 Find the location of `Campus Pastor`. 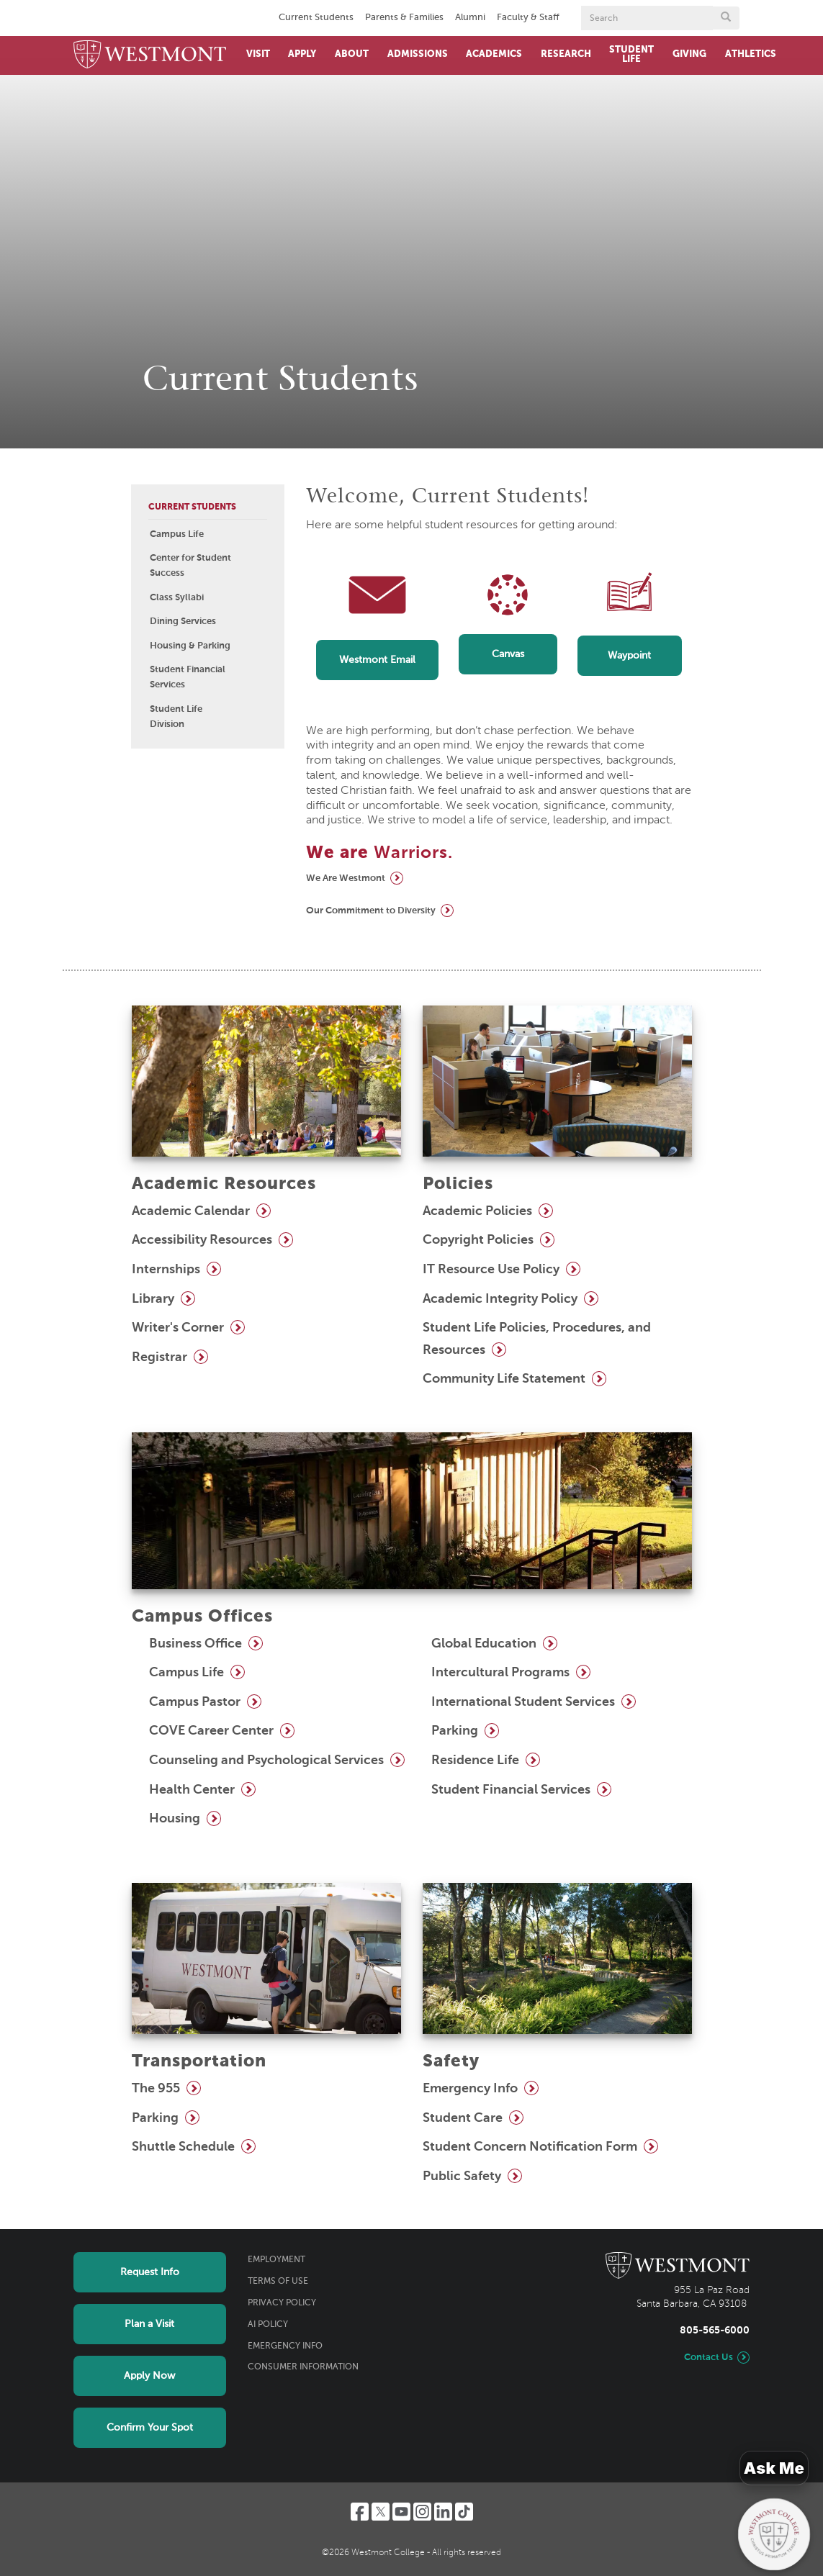

Campus Pastor is located at coordinates (194, 1702).